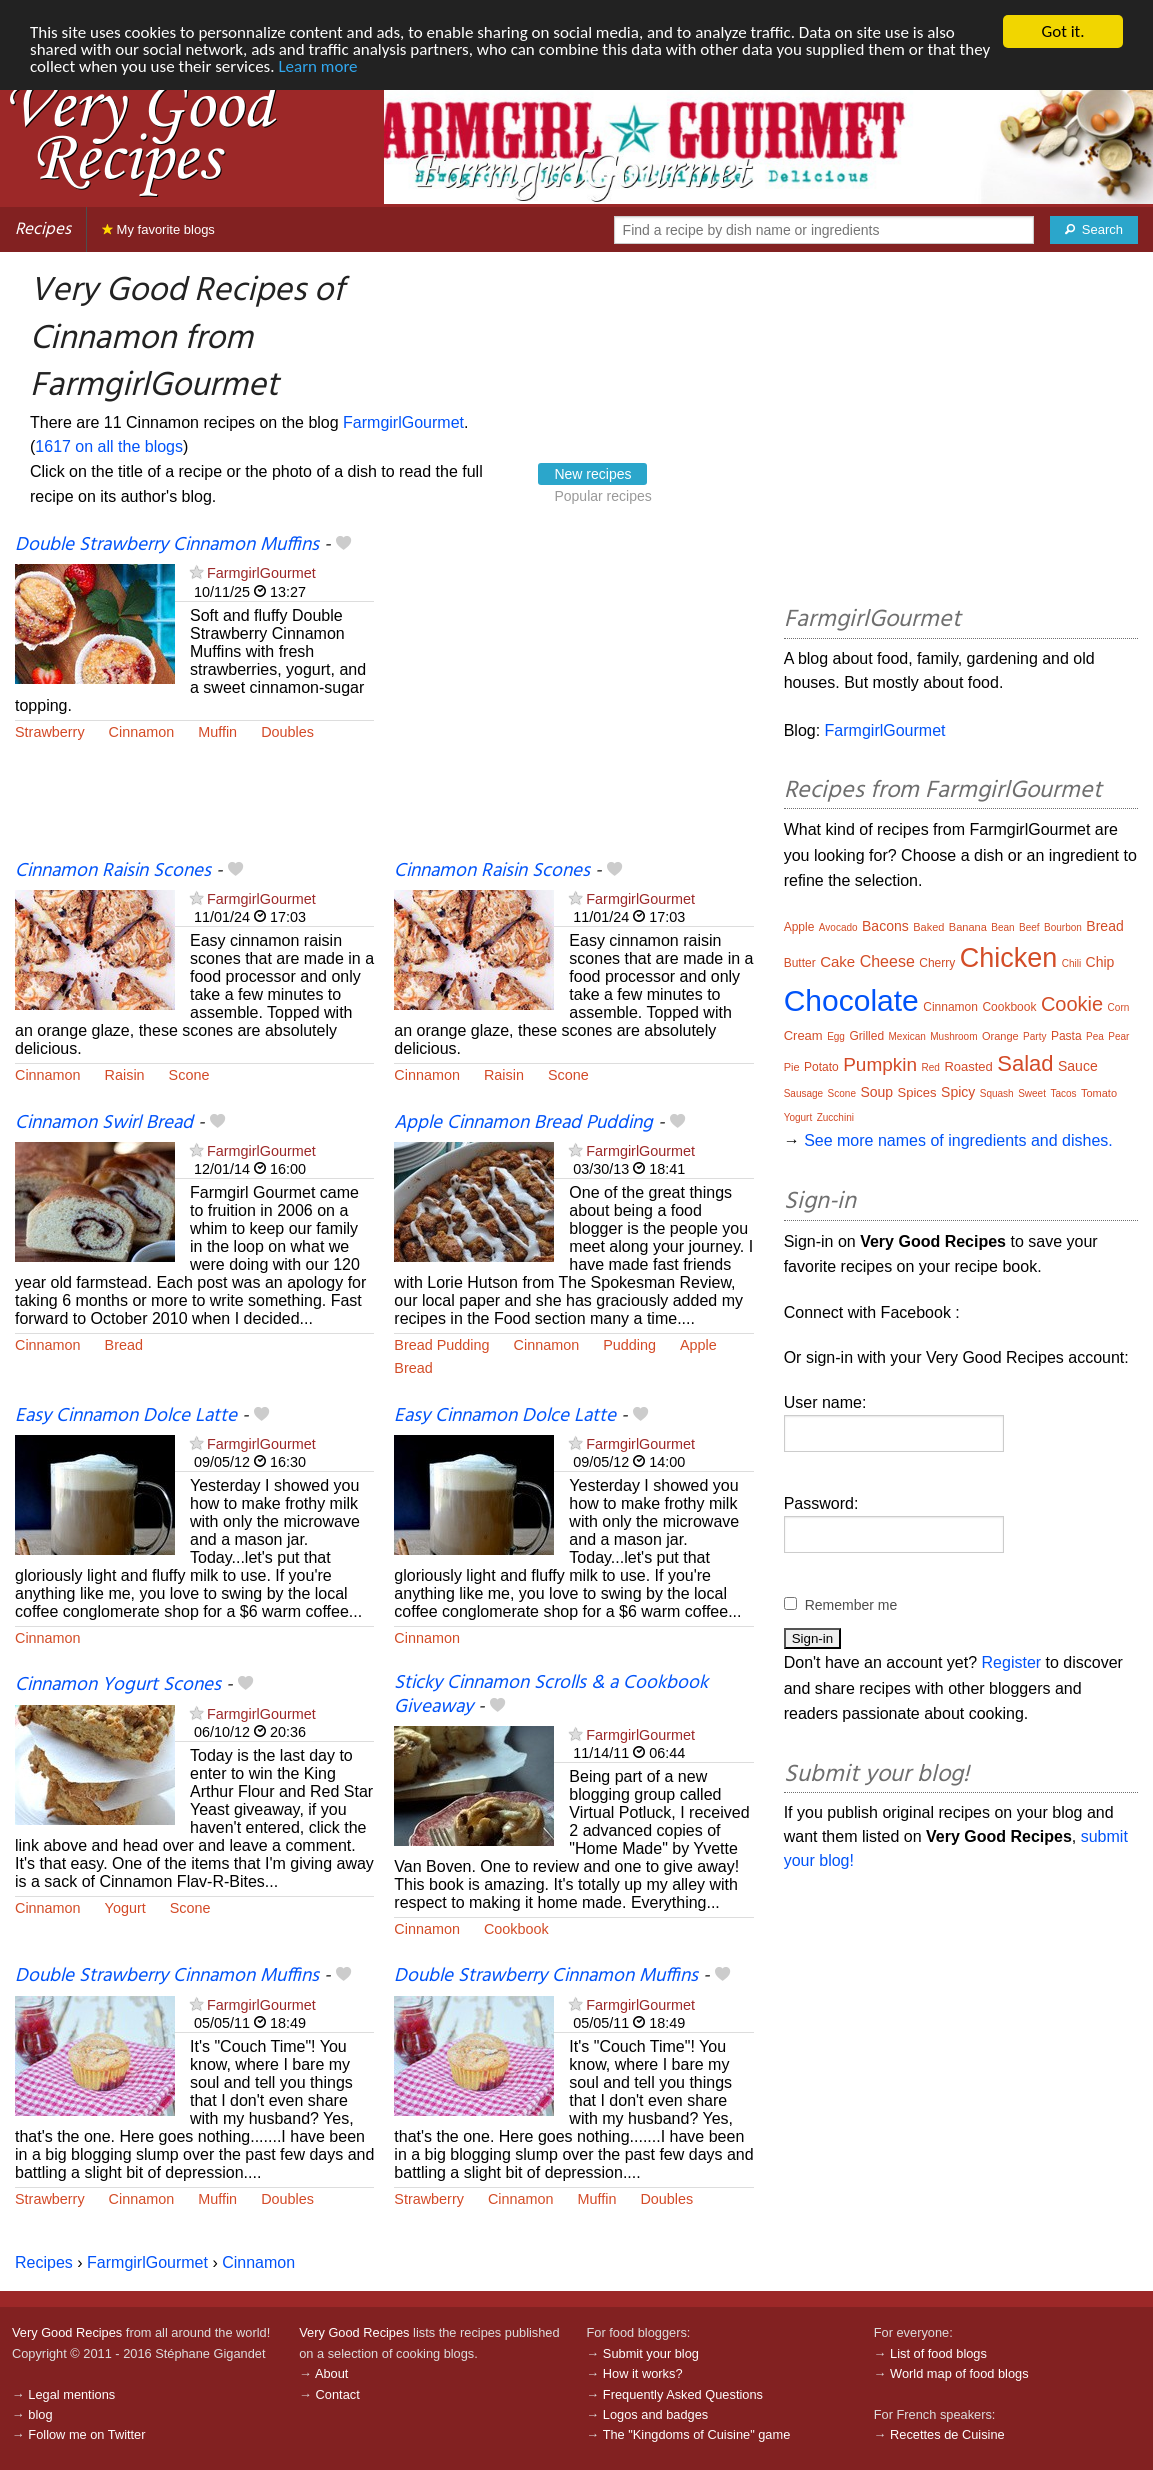 This screenshot has width=1153, height=2470. What do you see at coordinates (803, 1035) in the screenshot?
I see `Cream` at bounding box center [803, 1035].